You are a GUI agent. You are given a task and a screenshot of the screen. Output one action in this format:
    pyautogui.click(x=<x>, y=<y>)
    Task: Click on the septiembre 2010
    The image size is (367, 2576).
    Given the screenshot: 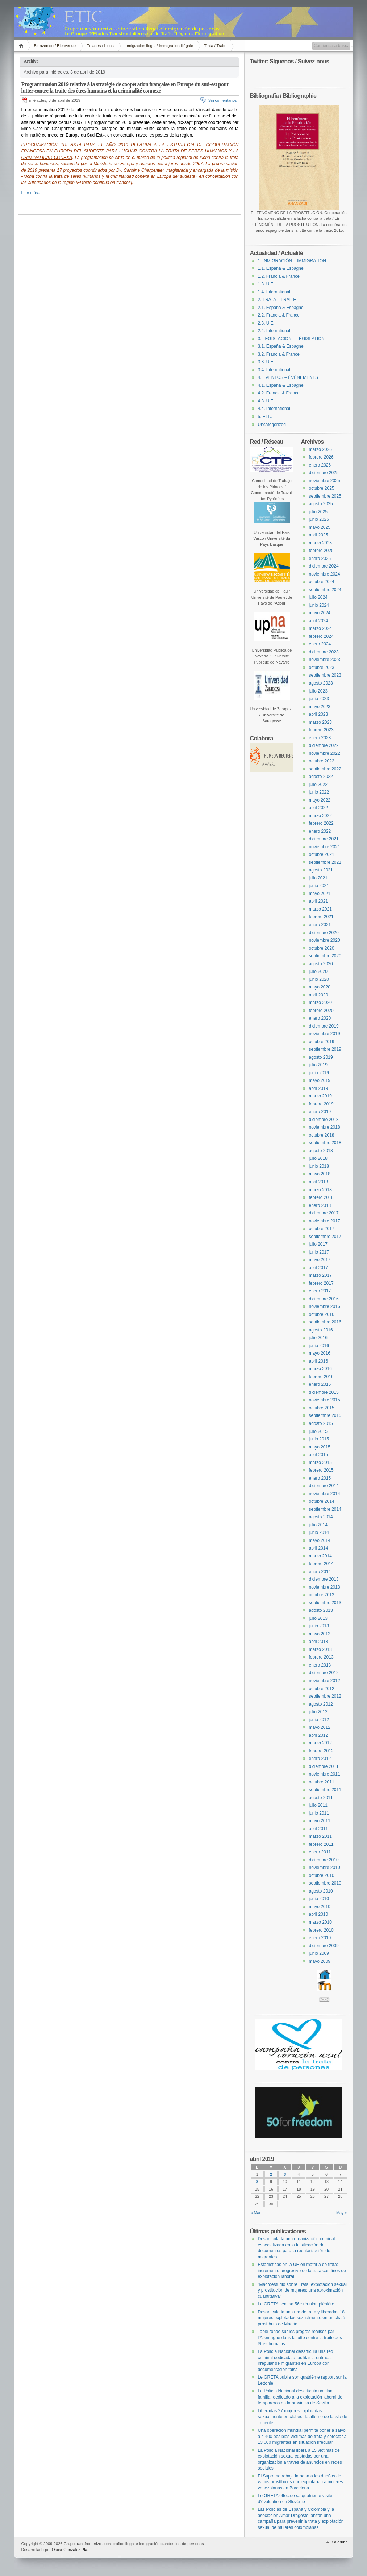 What is the action you would take?
    pyautogui.click(x=325, y=1883)
    